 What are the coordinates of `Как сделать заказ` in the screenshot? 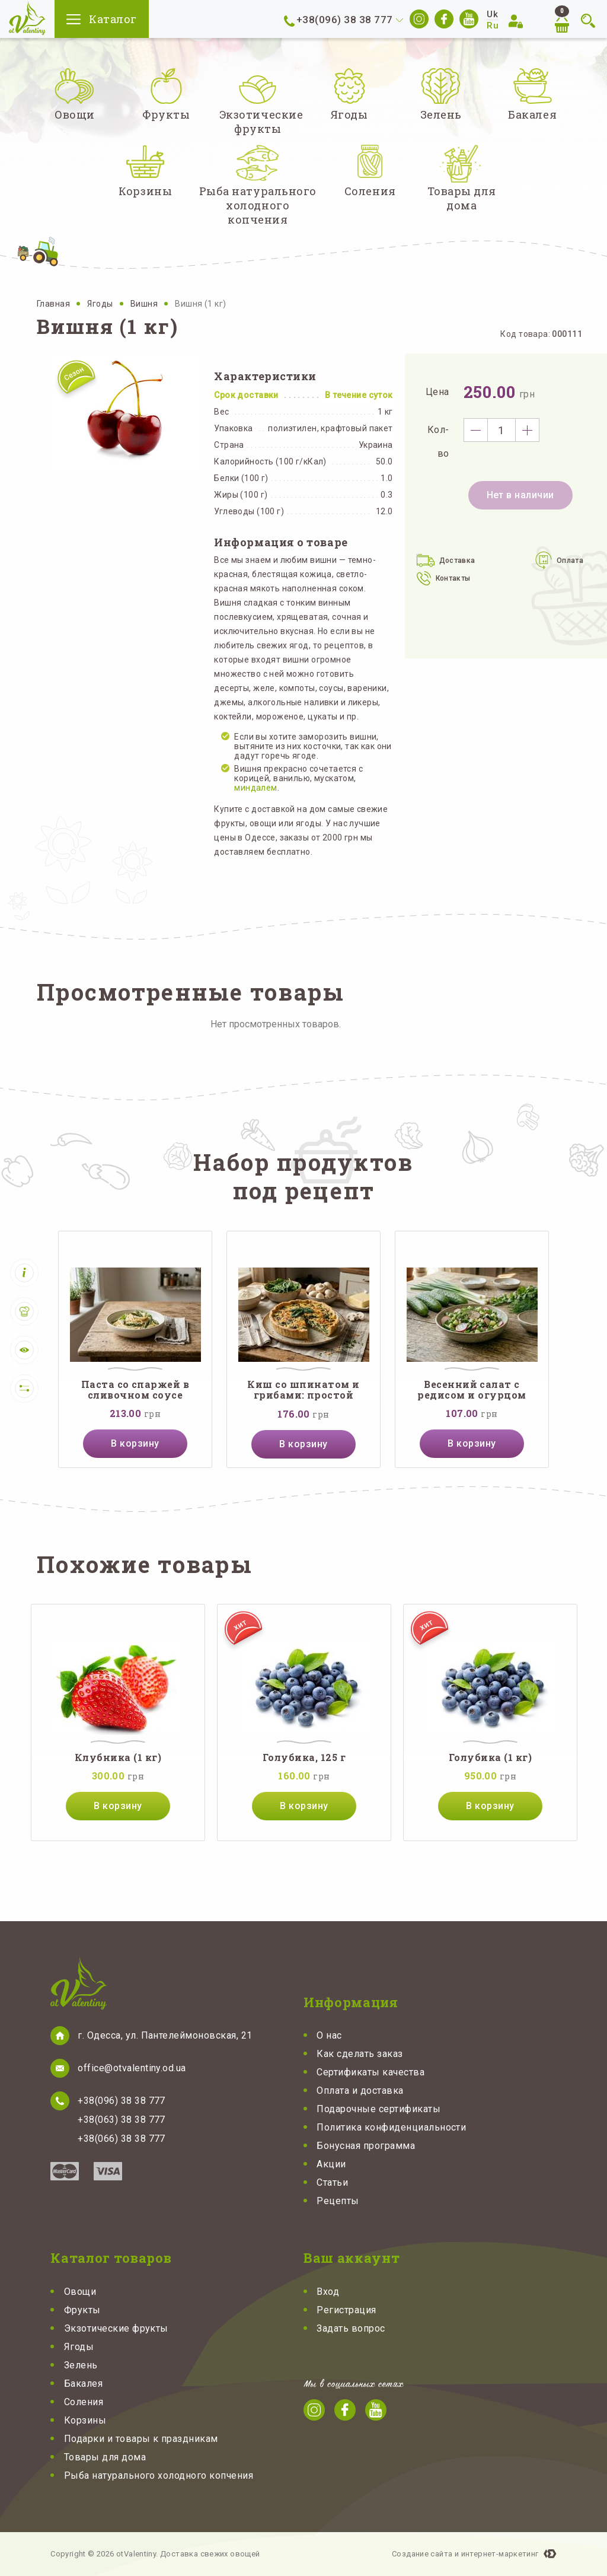 It's located at (359, 2053).